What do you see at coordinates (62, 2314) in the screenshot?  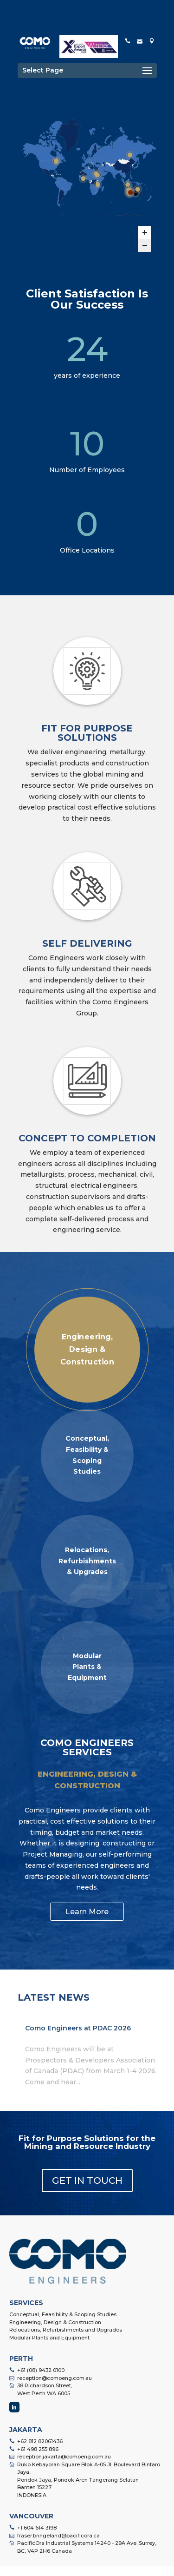 I see `Conceptual, Feasibility & Scoping Studies` at bounding box center [62, 2314].